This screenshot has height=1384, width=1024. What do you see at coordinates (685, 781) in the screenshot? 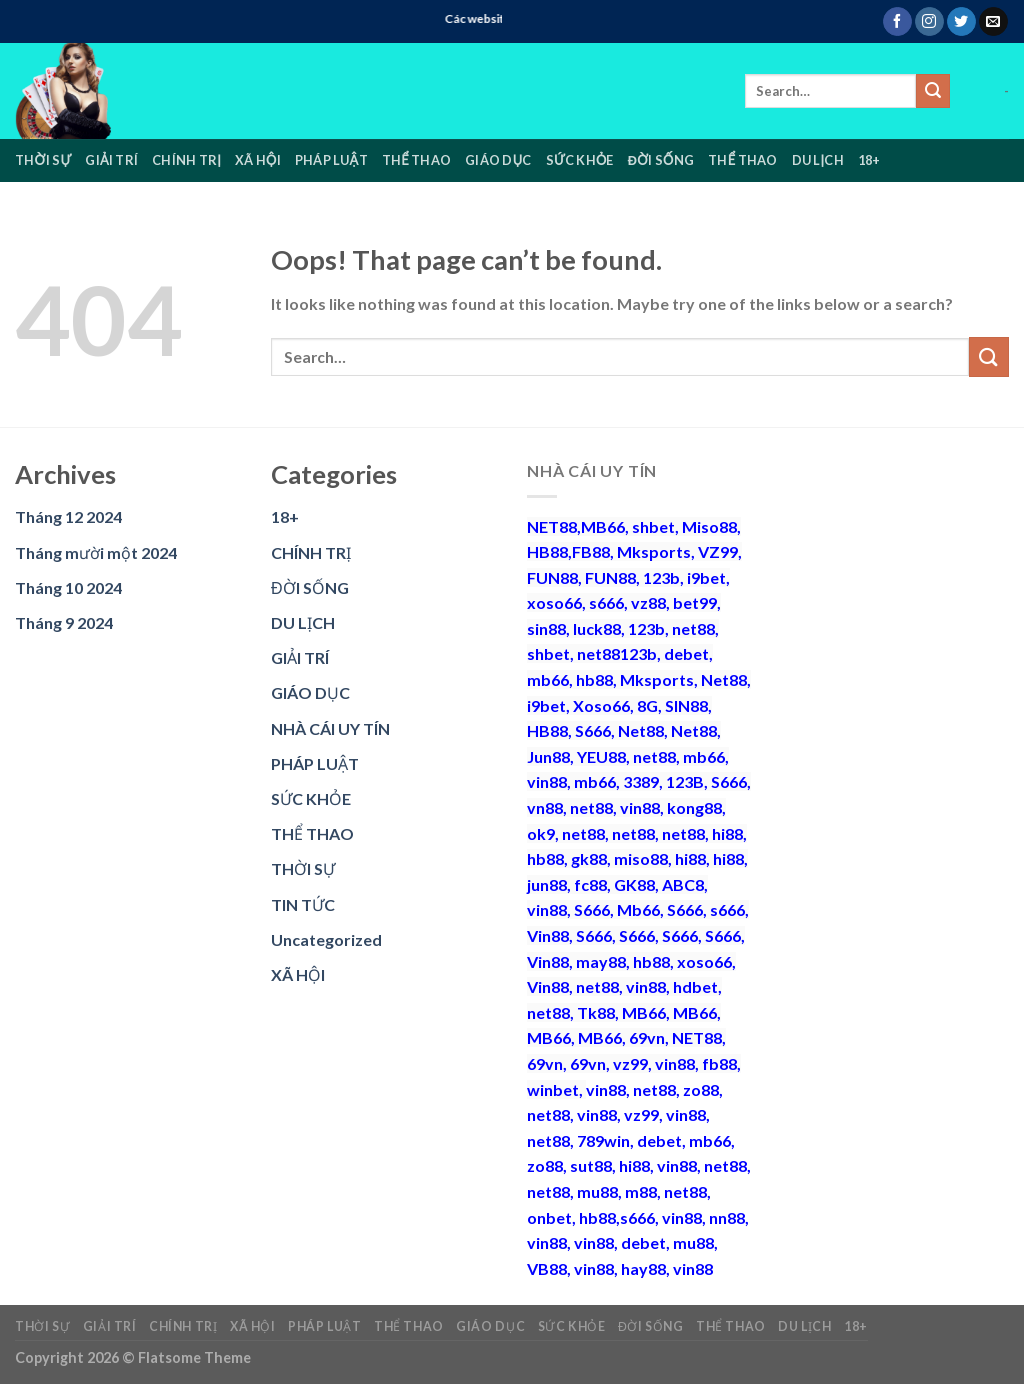
I see `123B` at bounding box center [685, 781].